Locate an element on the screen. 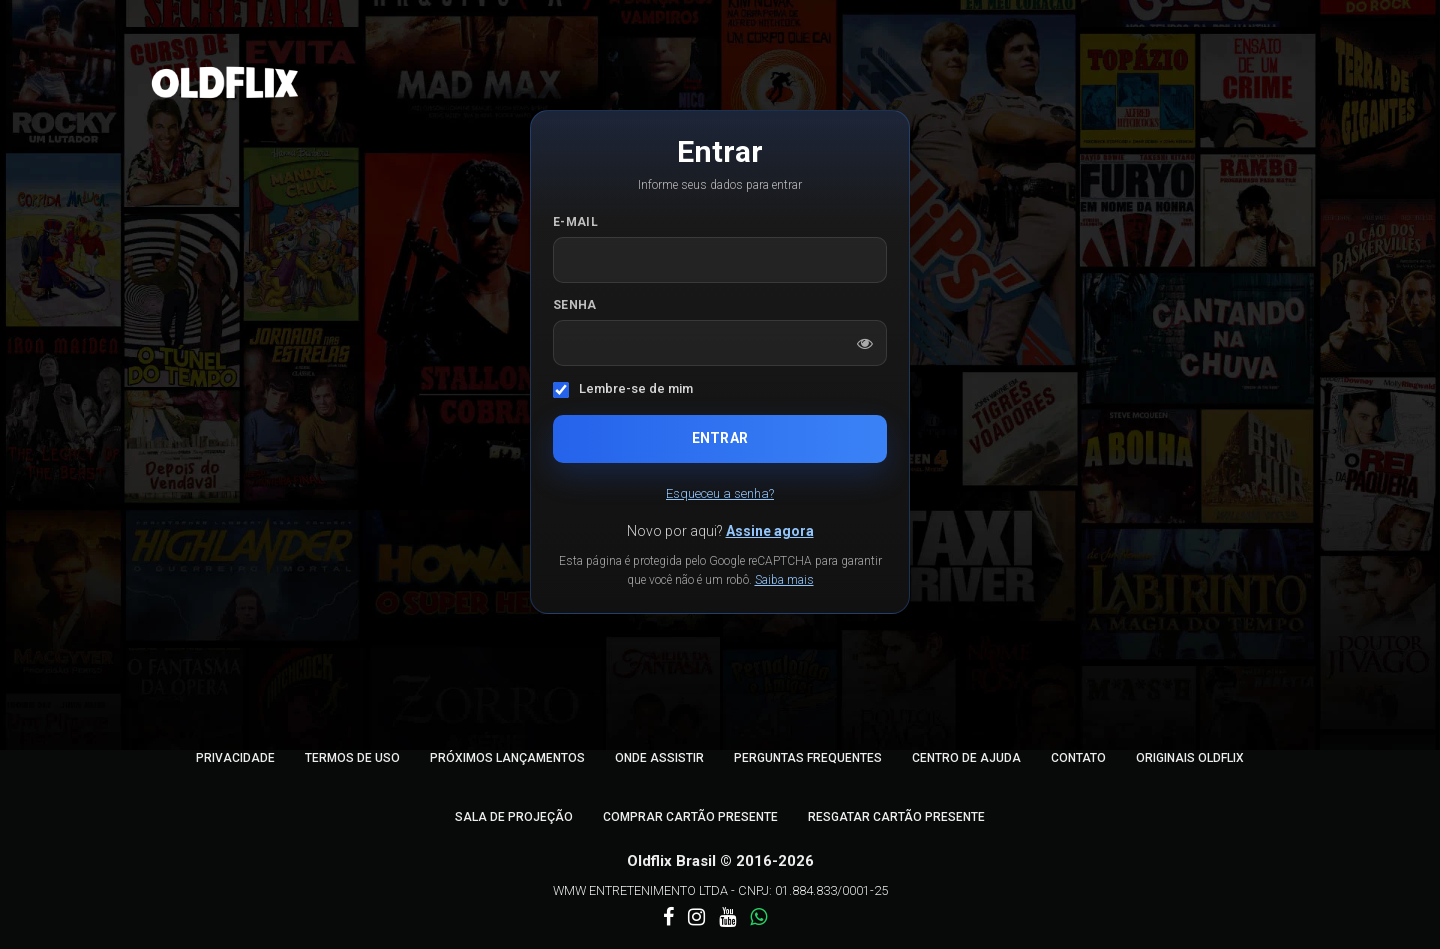  Perguntas Frequentes is located at coordinates (808, 758).